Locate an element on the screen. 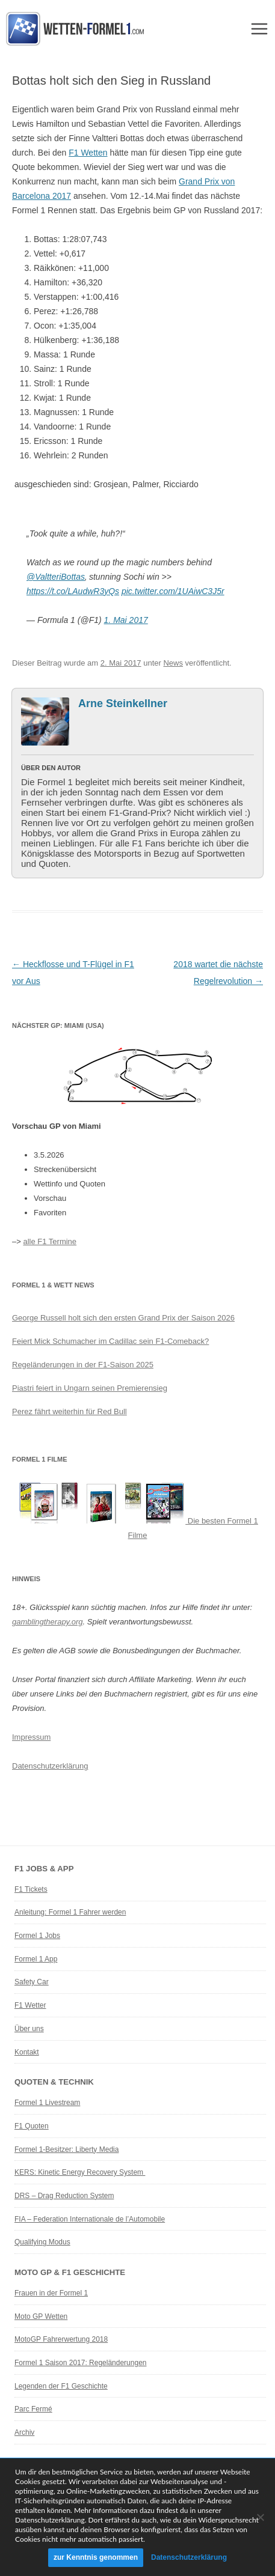 Image resolution: width=275 pixels, height=2576 pixels. Formel 1 Livestream is located at coordinates (47, 2102).